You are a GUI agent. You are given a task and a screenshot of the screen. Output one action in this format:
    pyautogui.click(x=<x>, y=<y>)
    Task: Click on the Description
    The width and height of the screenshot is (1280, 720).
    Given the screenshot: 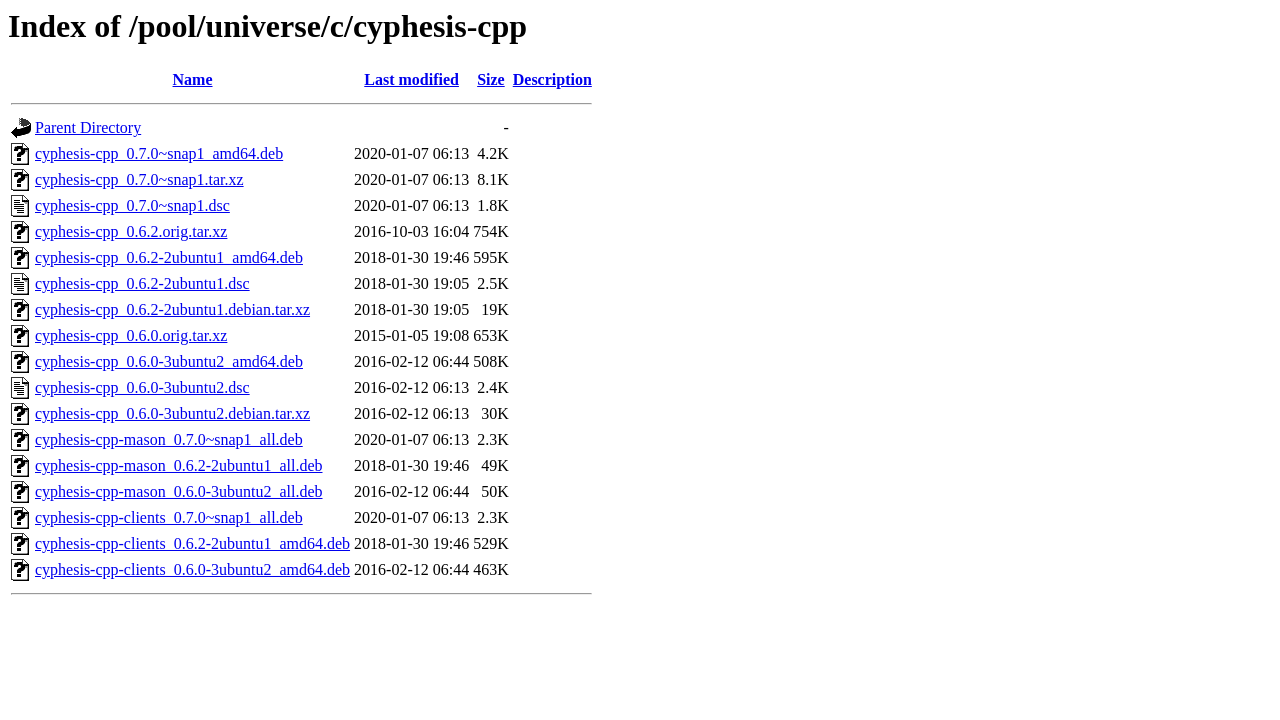 What is the action you would take?
    pyautogui.click(x=552, y=79)
    